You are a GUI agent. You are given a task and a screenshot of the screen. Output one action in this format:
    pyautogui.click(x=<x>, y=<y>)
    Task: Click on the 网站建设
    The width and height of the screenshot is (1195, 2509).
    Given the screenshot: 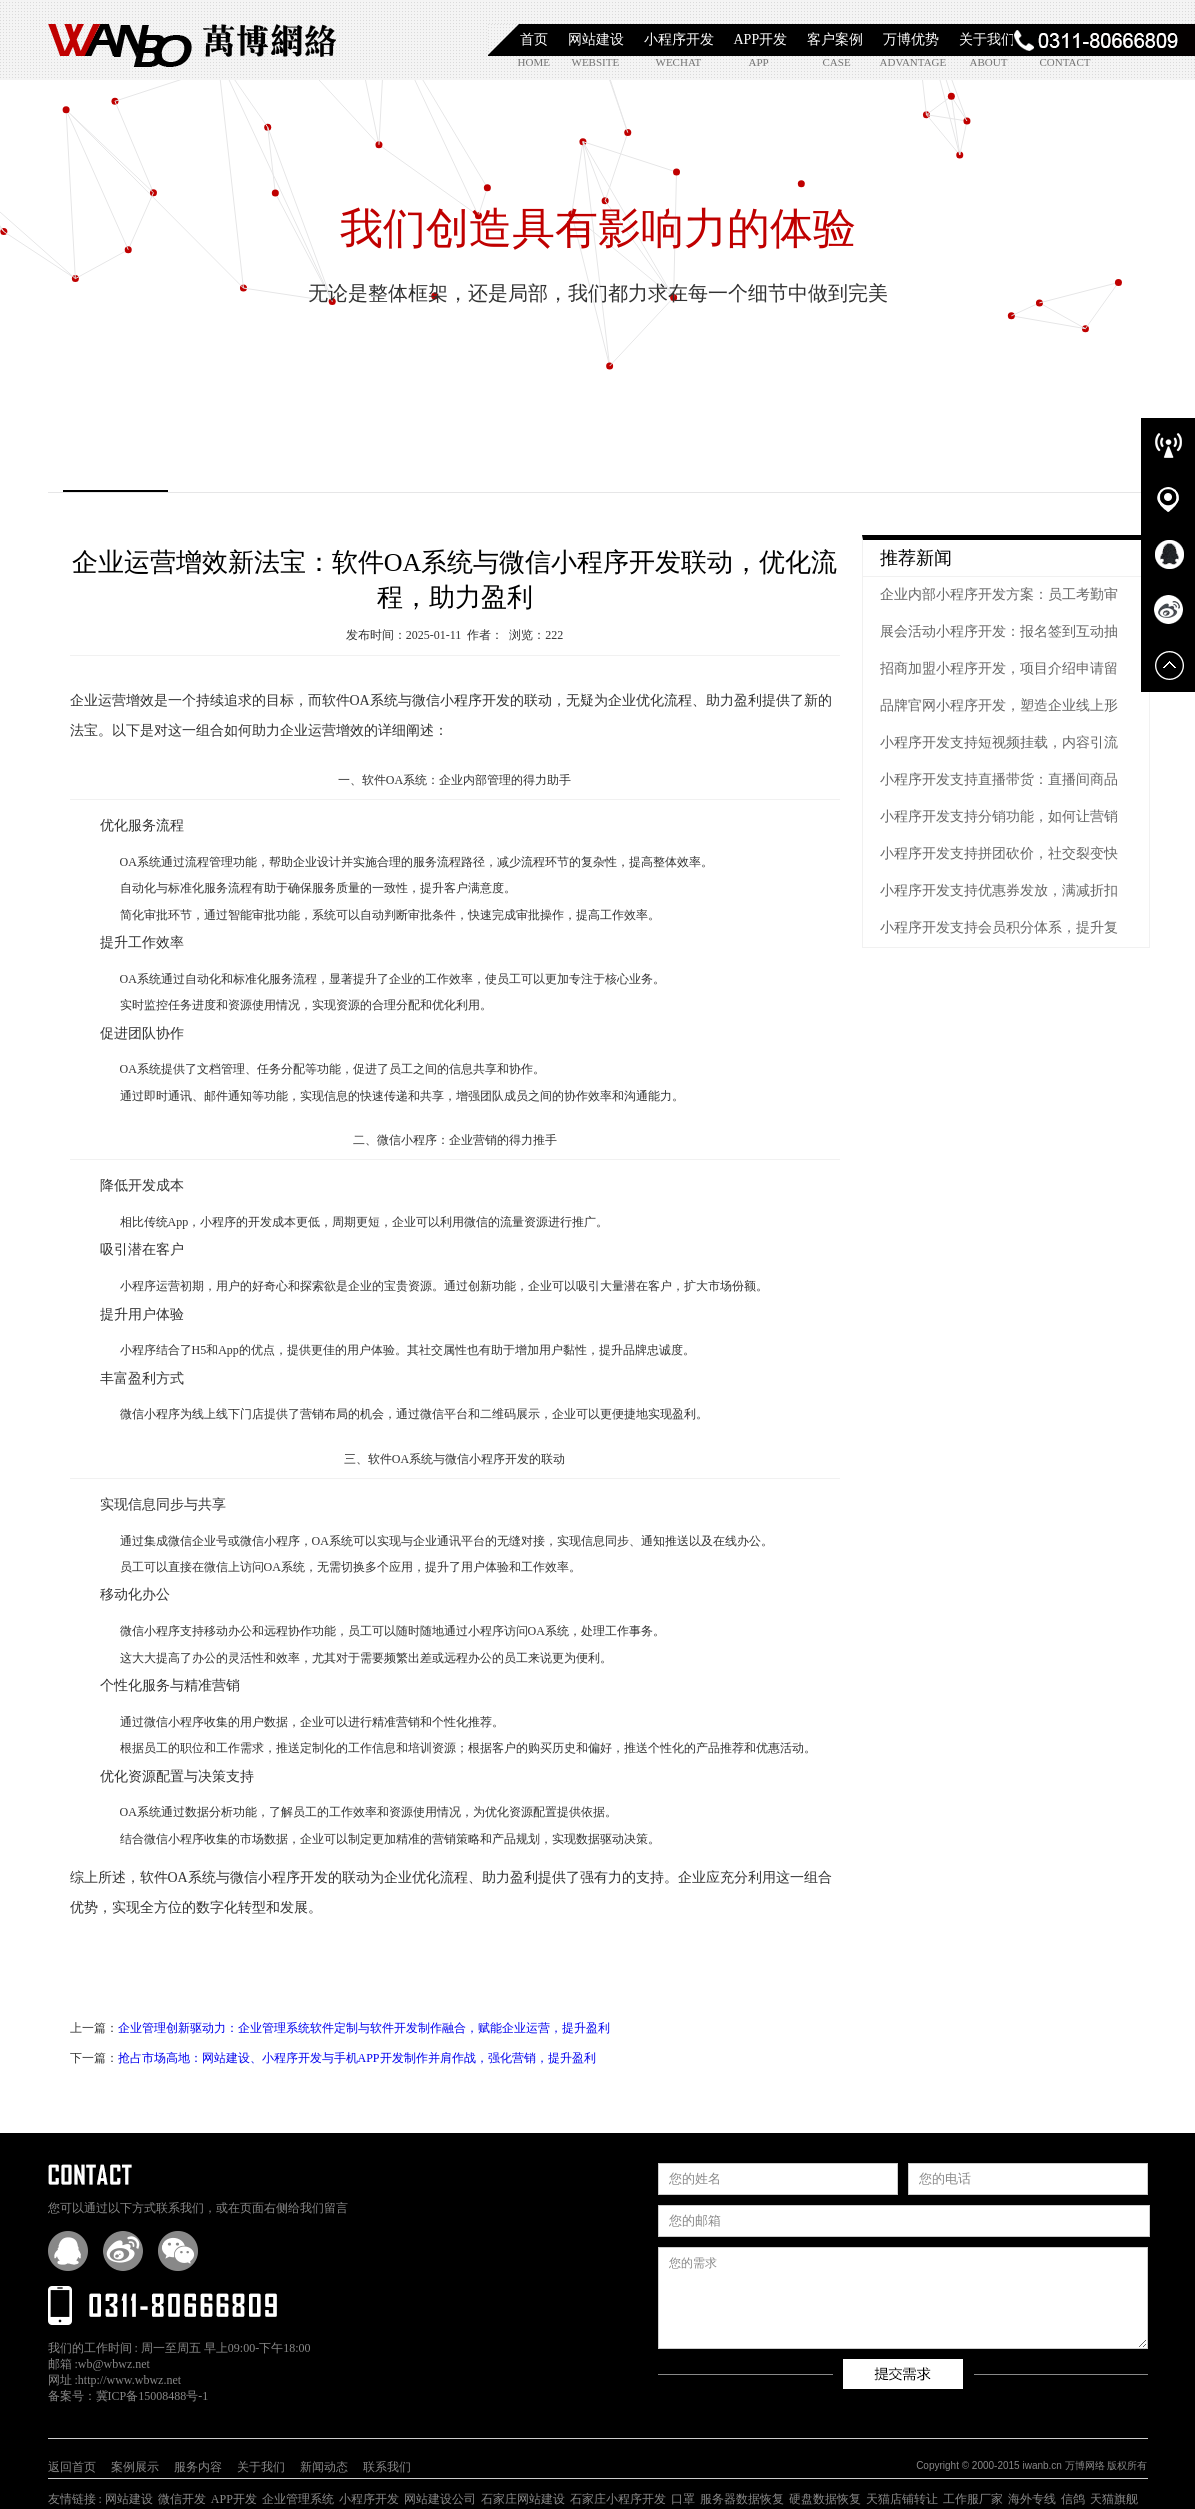 What is the action you would take?
    pyautogui.click(x=596, y=39)
    